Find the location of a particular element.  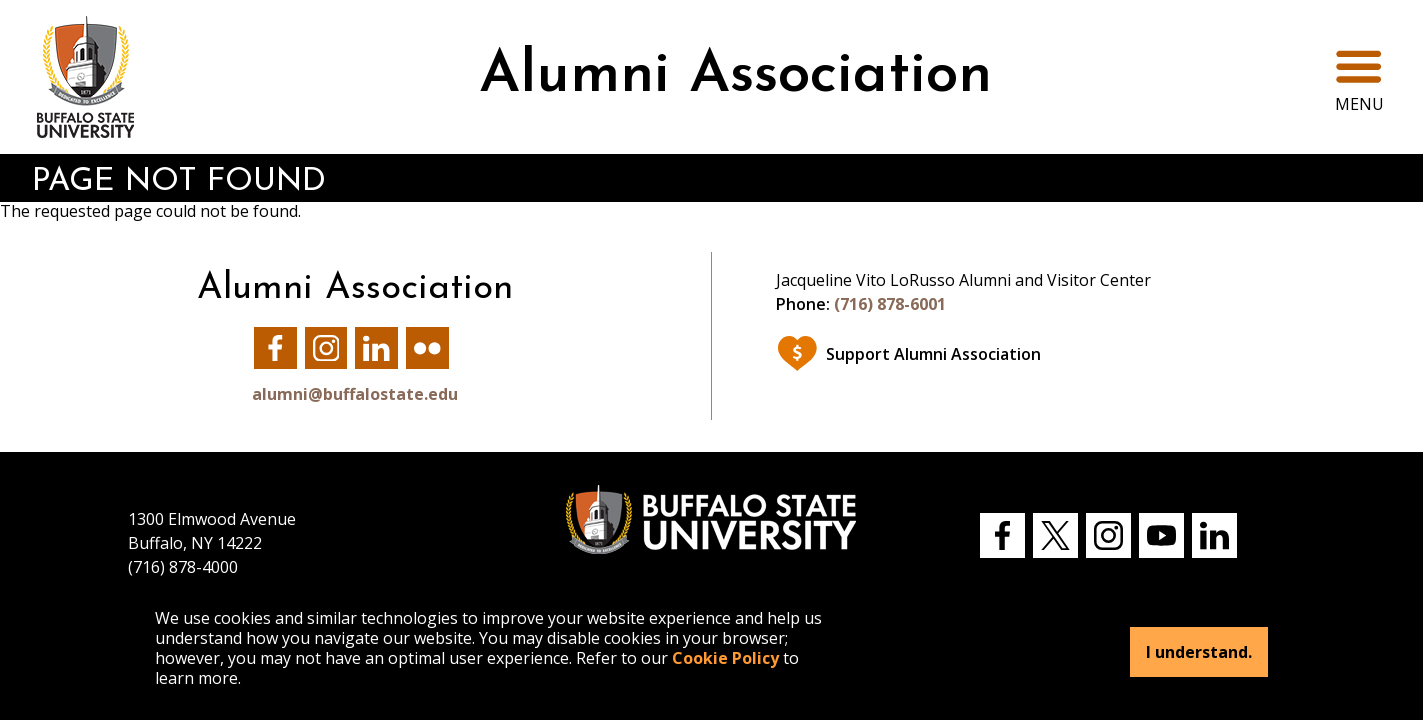

alumni@buffalostate.edu is located at coordinates (355, 394).